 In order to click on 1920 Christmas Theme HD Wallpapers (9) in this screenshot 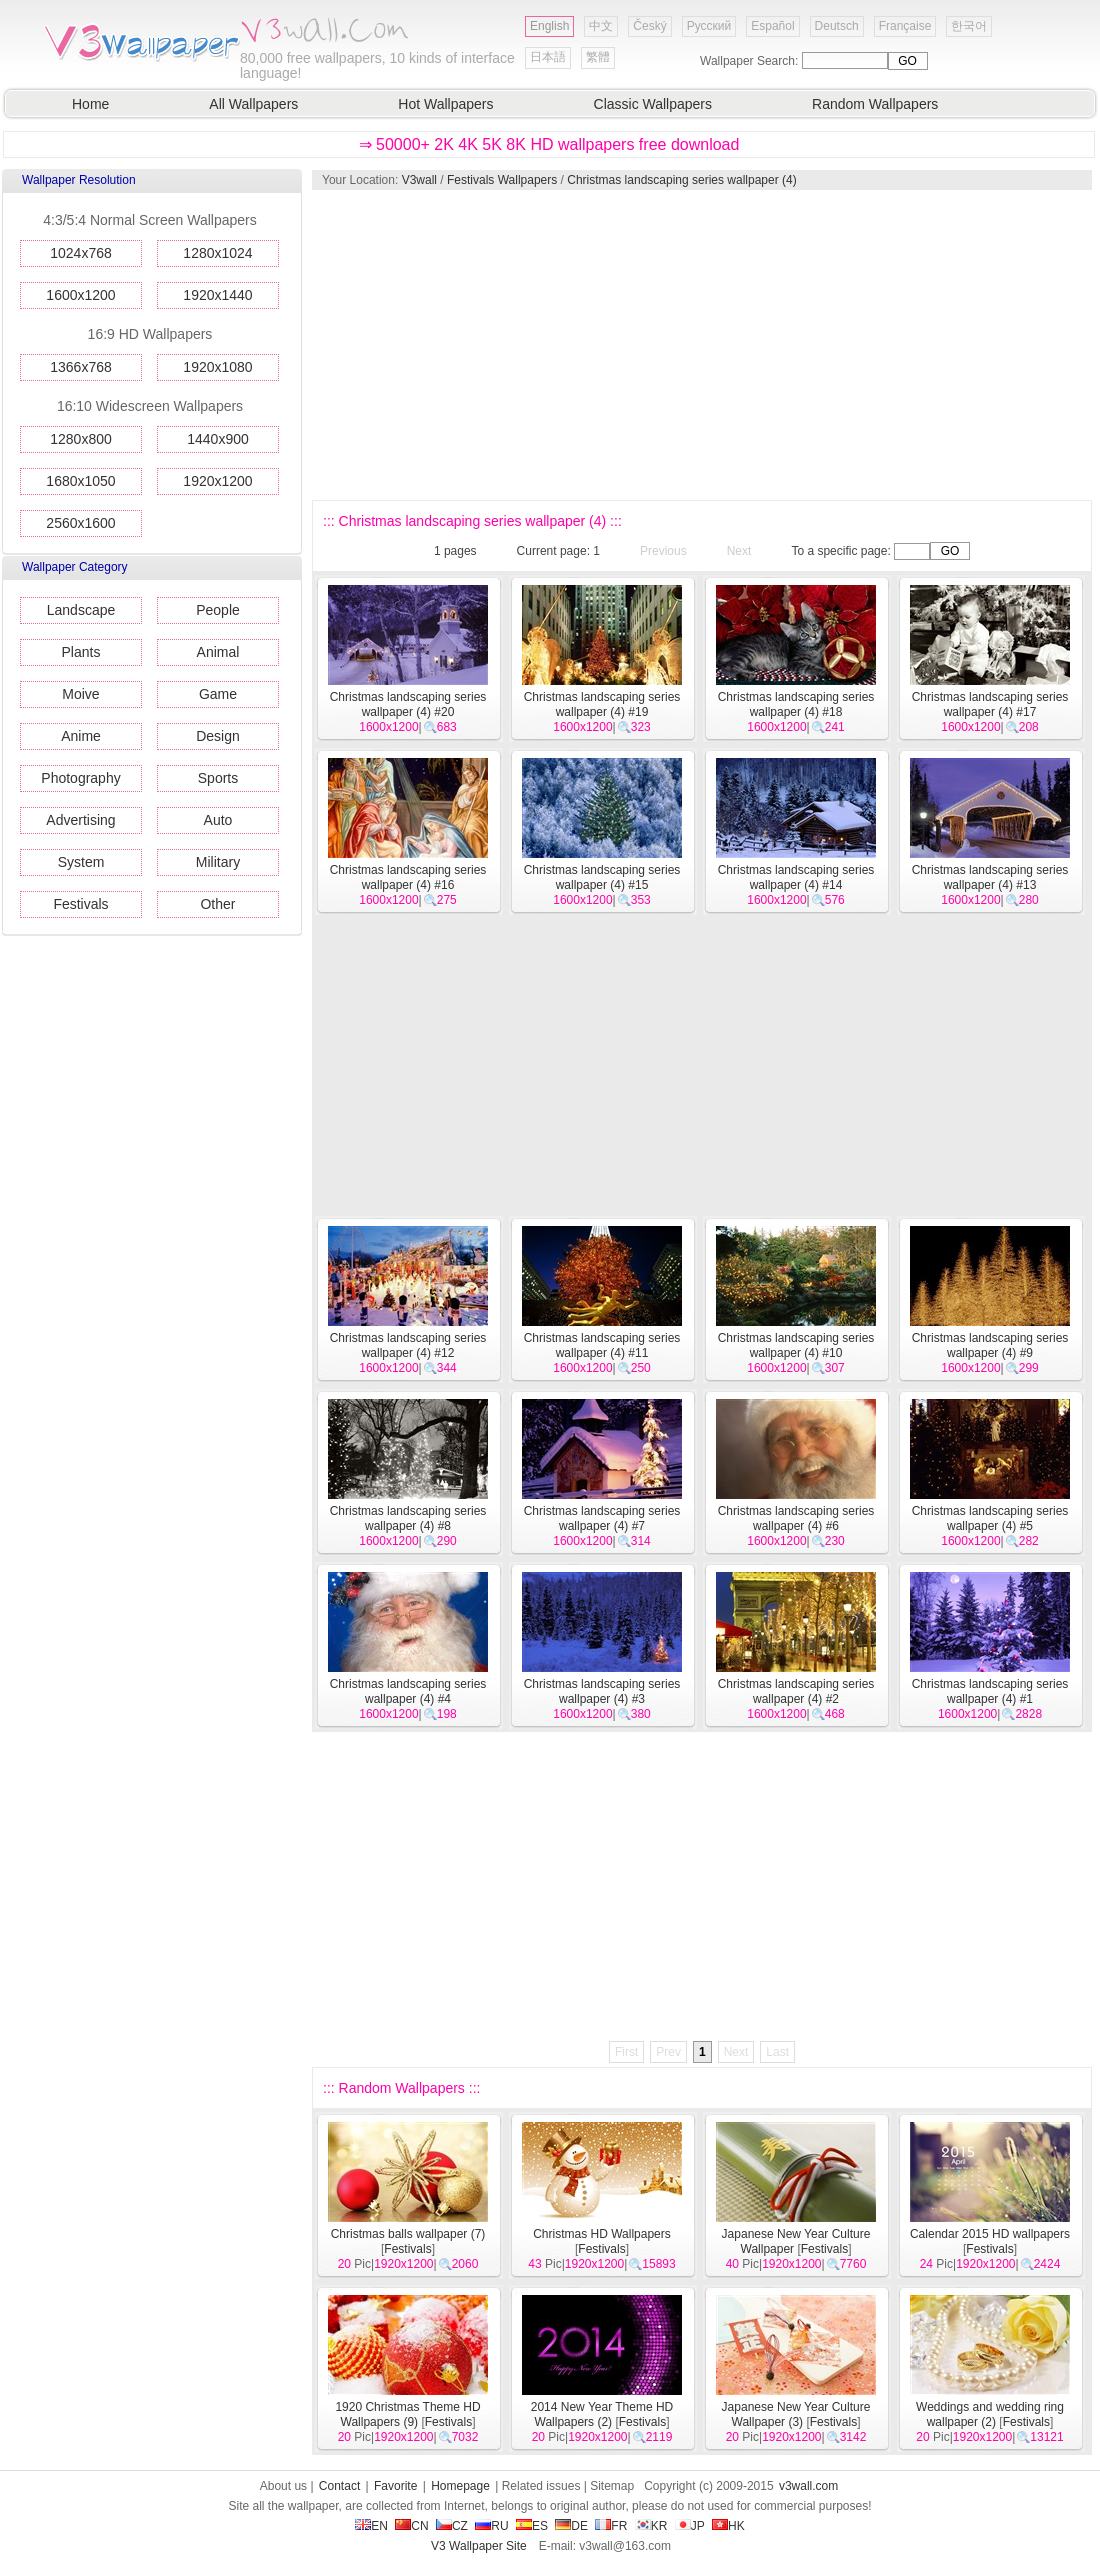, I will do `click(407, 2414)`.